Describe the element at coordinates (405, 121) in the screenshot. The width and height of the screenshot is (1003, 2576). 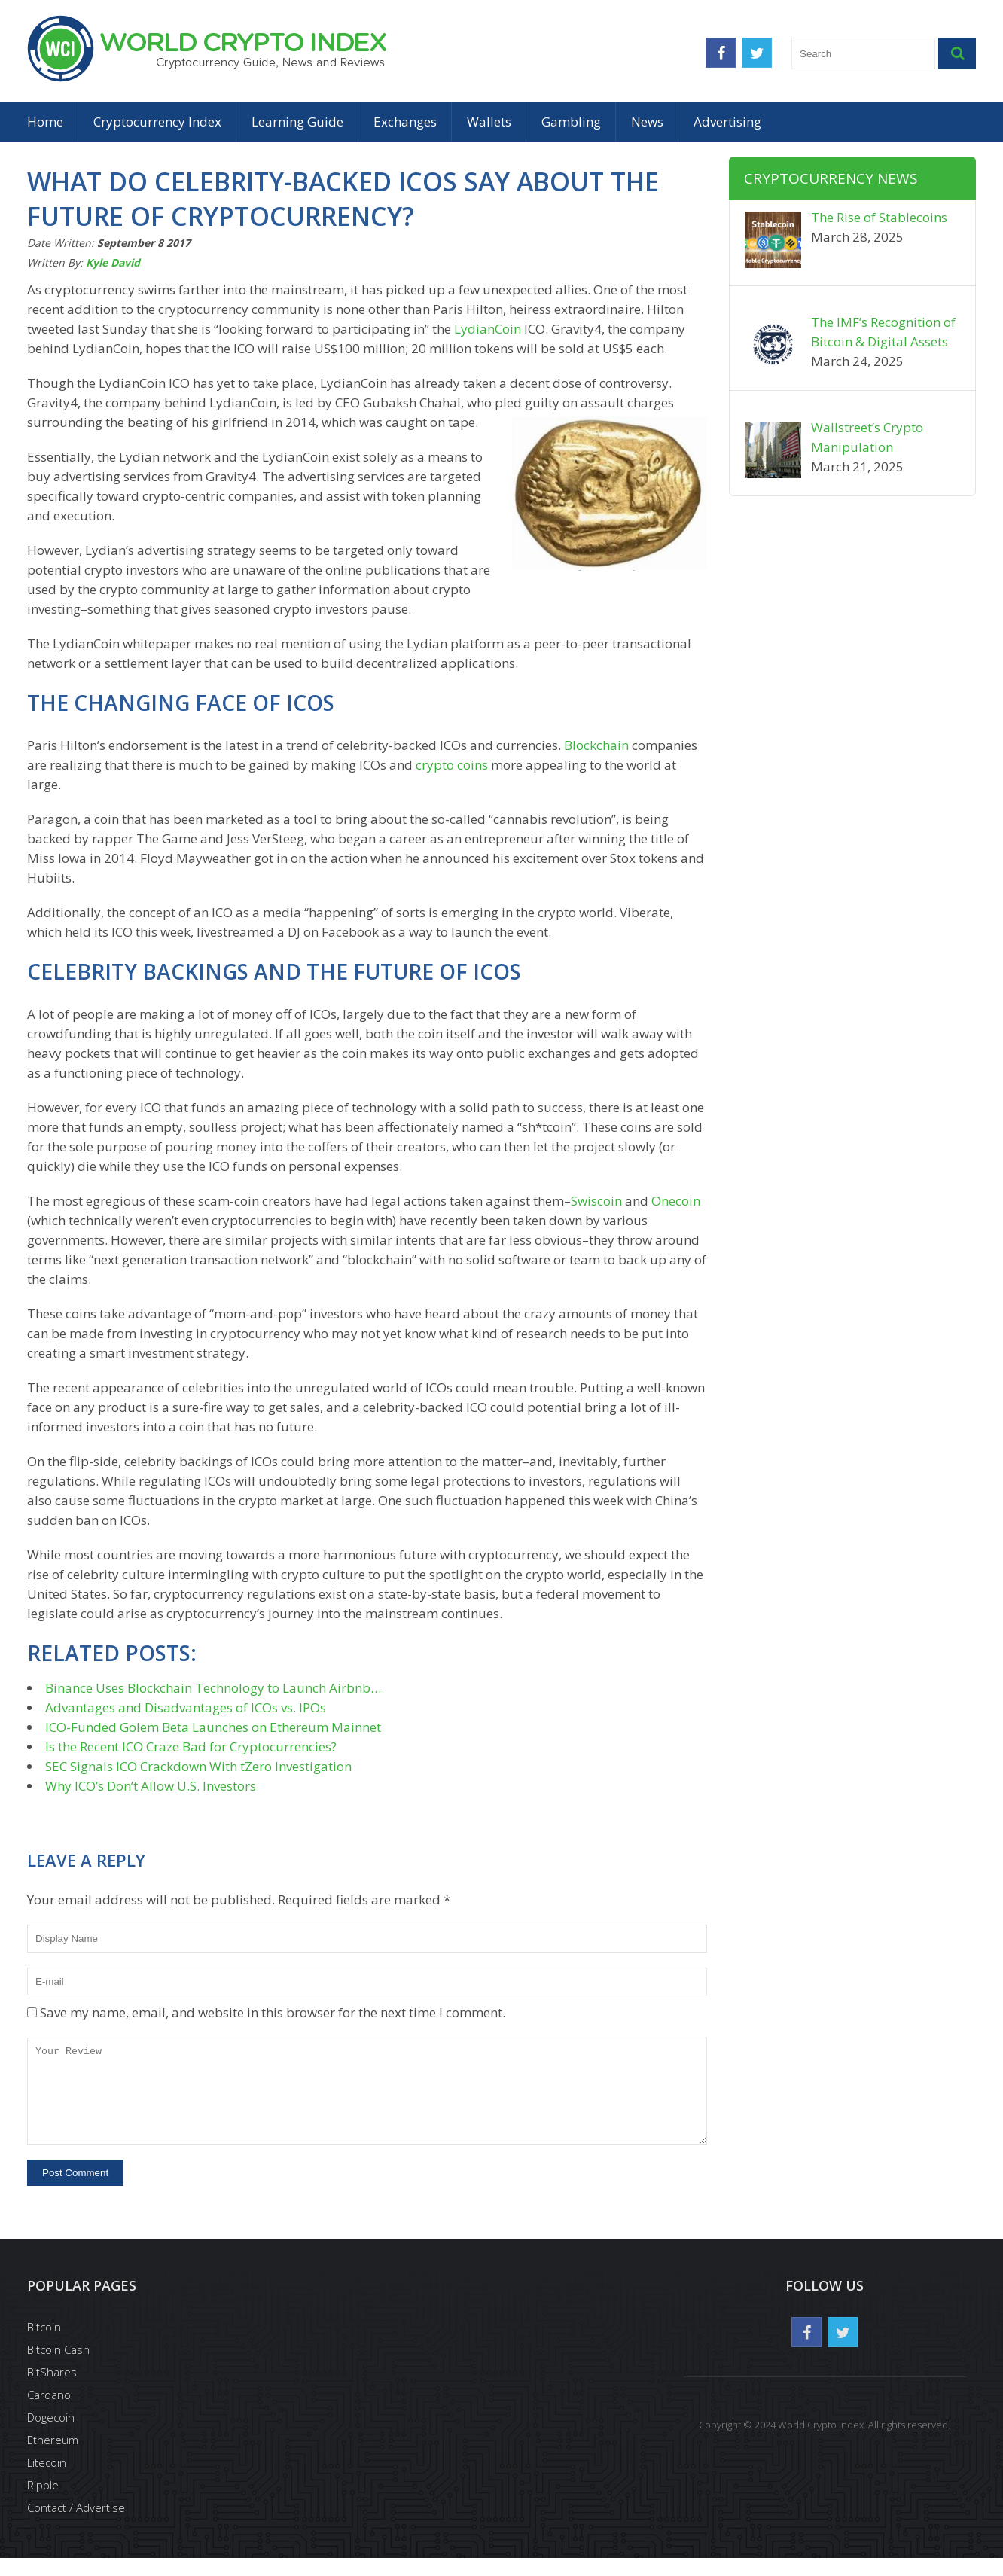
I see `Exchanges` at that location.